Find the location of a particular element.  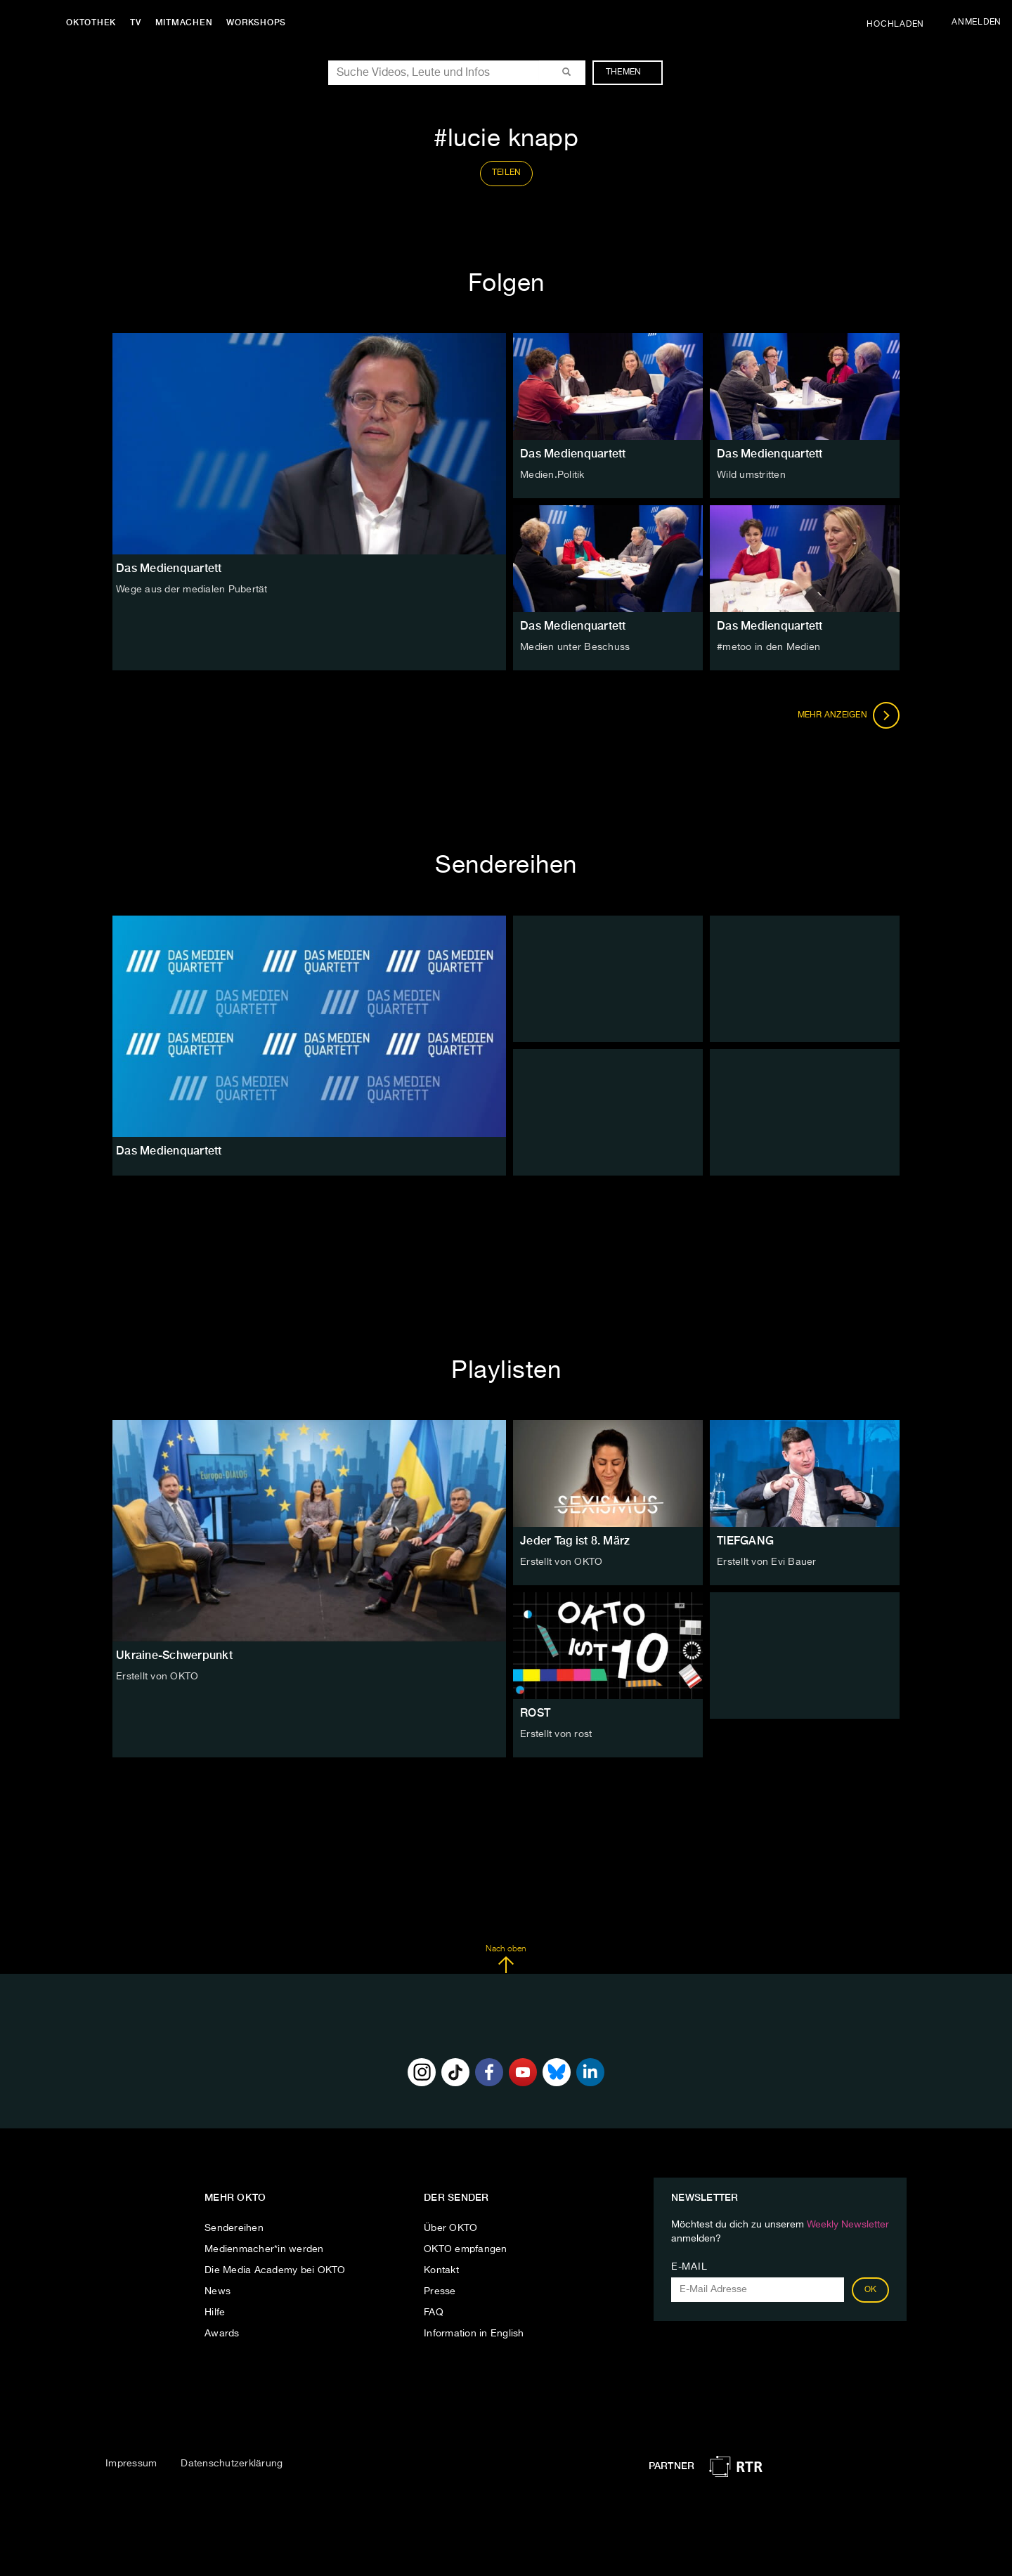

Mitmachen is located at coordinates (185, 22).